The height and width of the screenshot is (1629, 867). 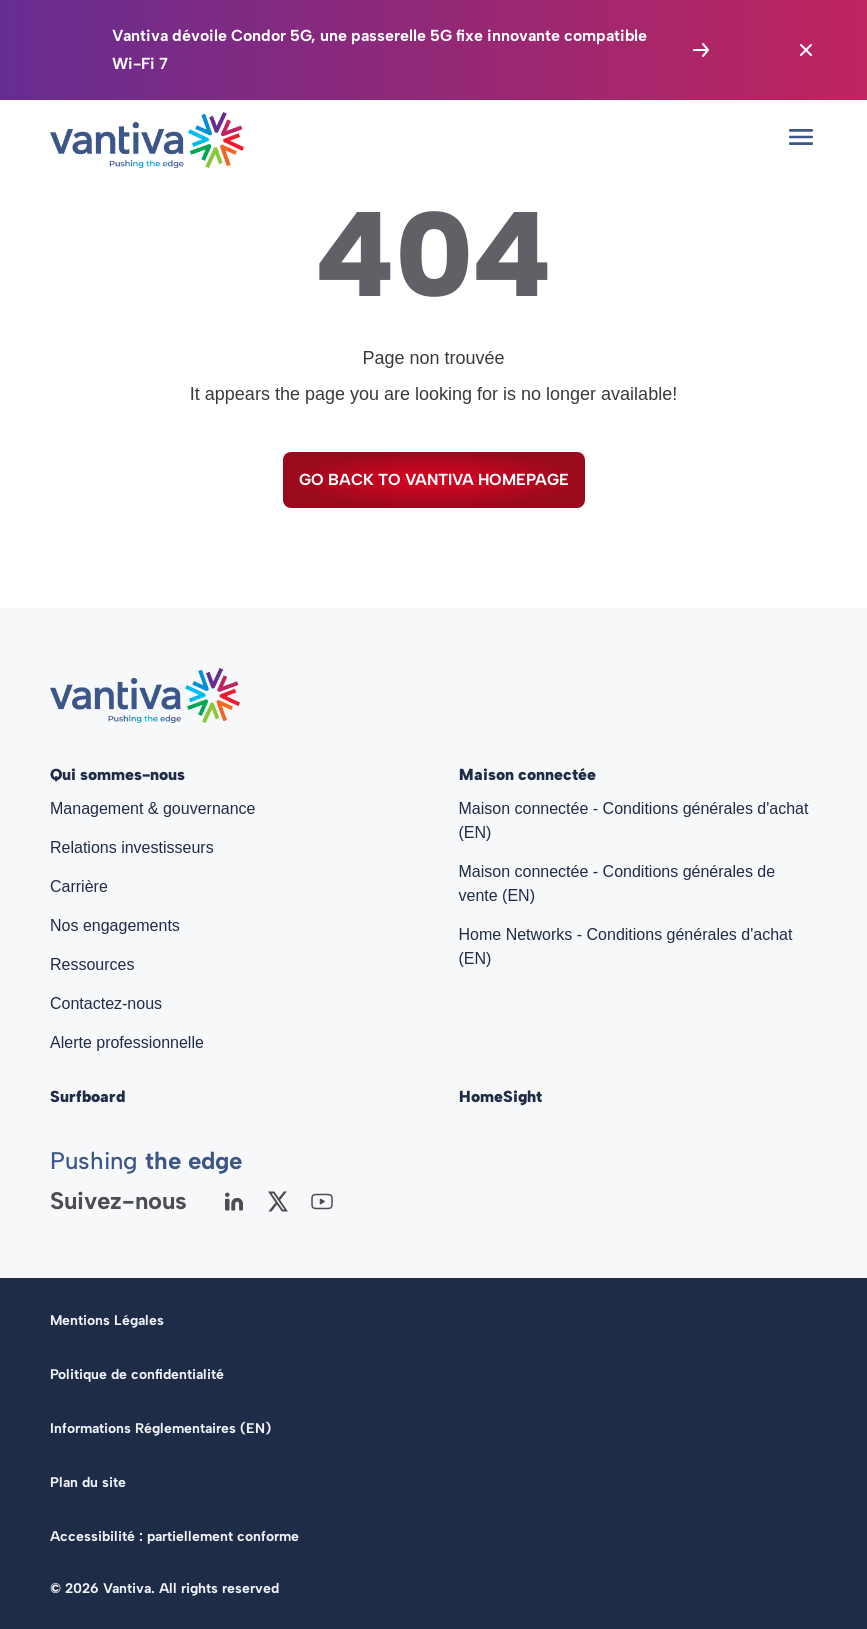 What do you see at coordinates (79, 886) in the screenshot?
I see `Carrière` at bounding box center [79, 886].